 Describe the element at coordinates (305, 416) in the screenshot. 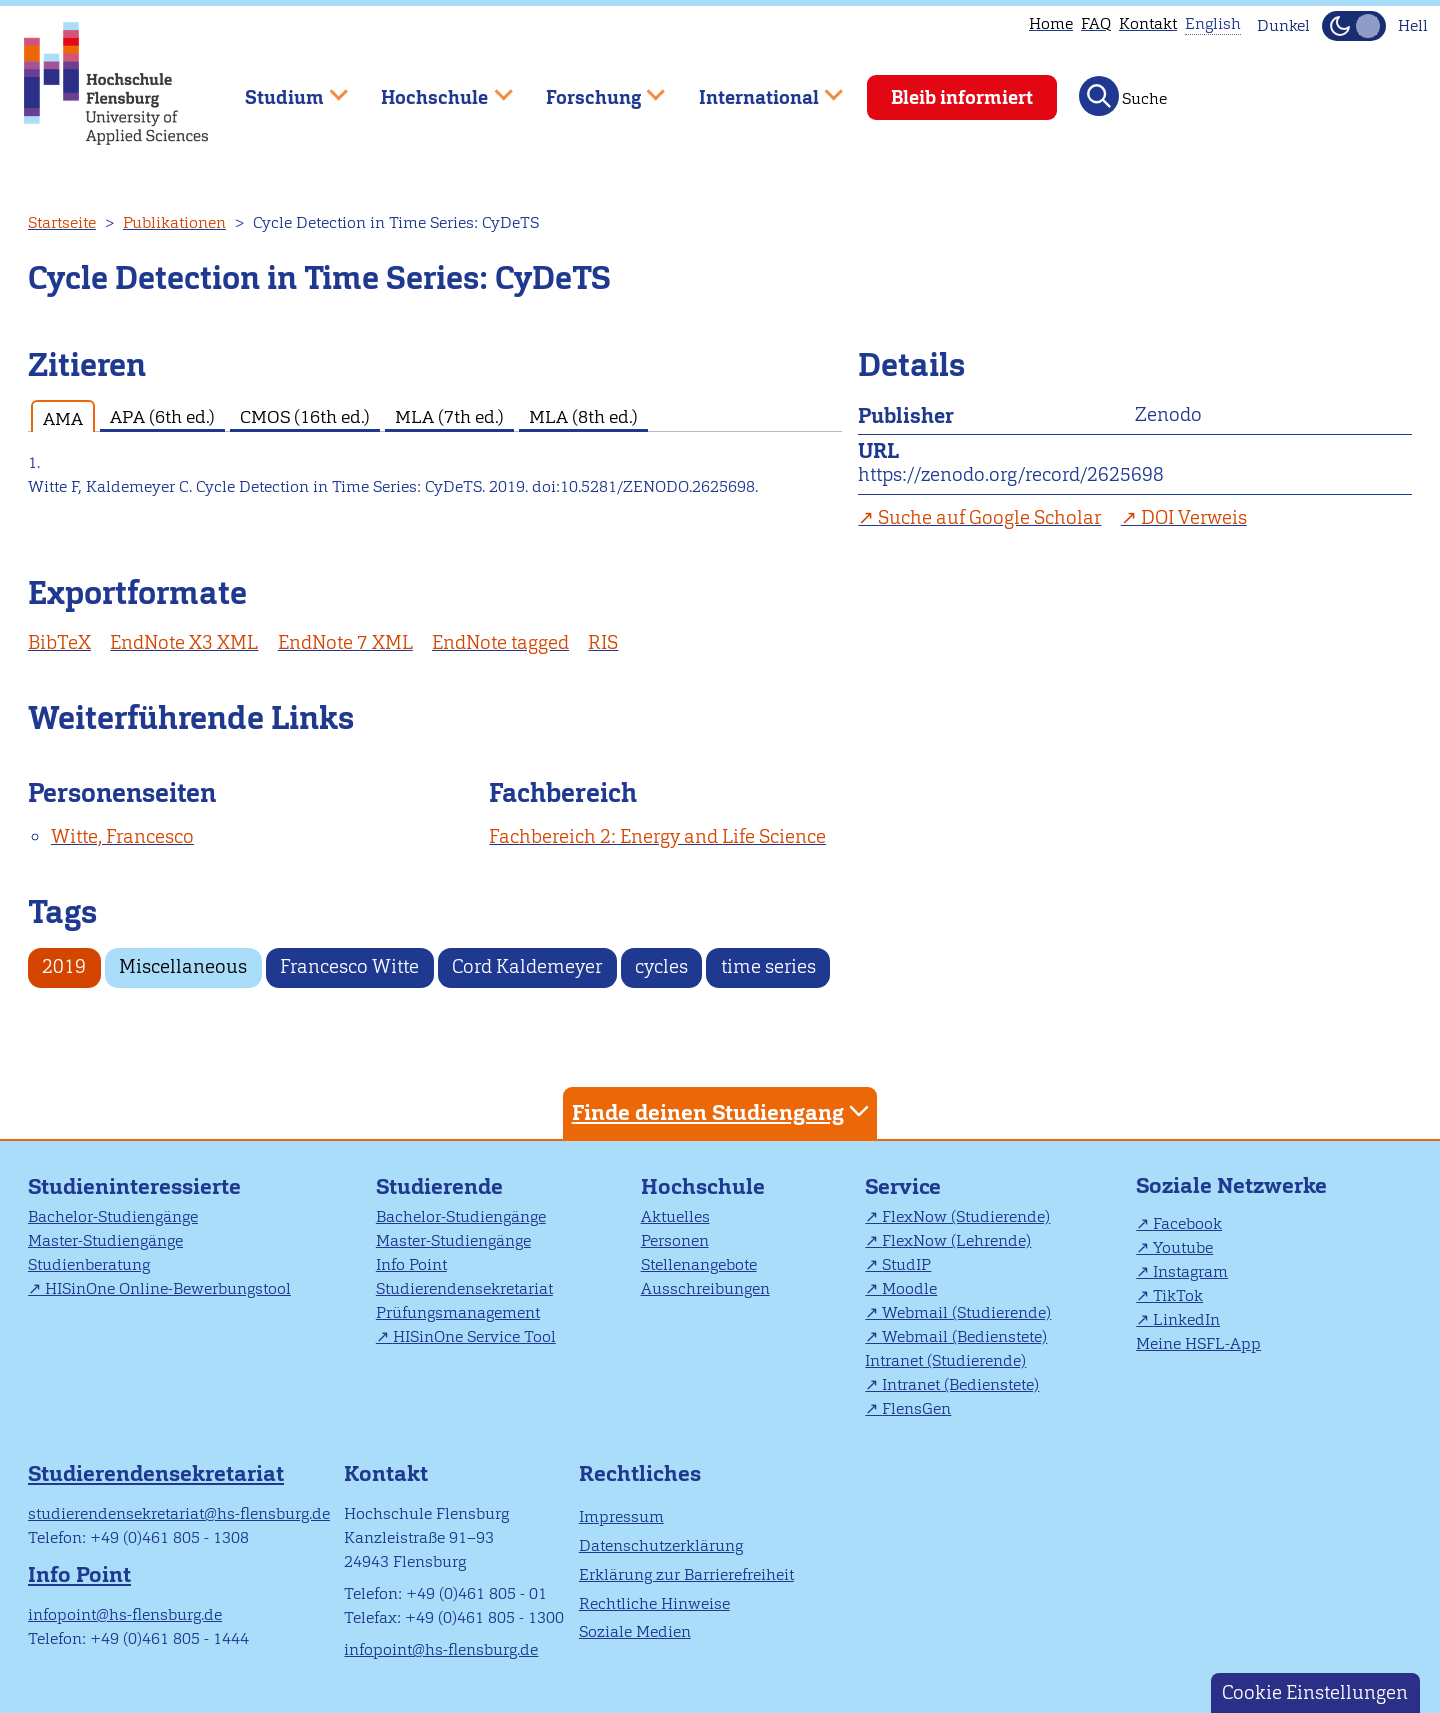

I see `CMOS (16th ed.) [tab]` at that location.